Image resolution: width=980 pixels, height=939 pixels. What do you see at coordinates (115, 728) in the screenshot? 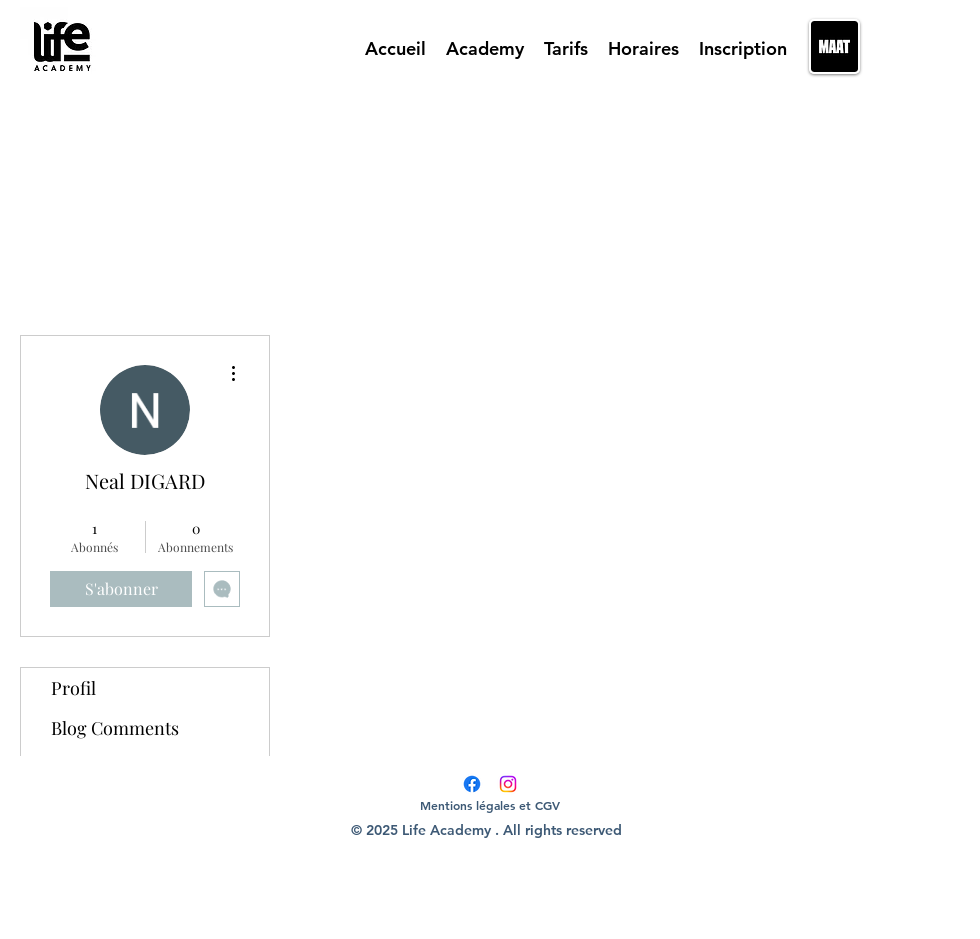
I see `Blog Comments` at bounding box center [115, 728].